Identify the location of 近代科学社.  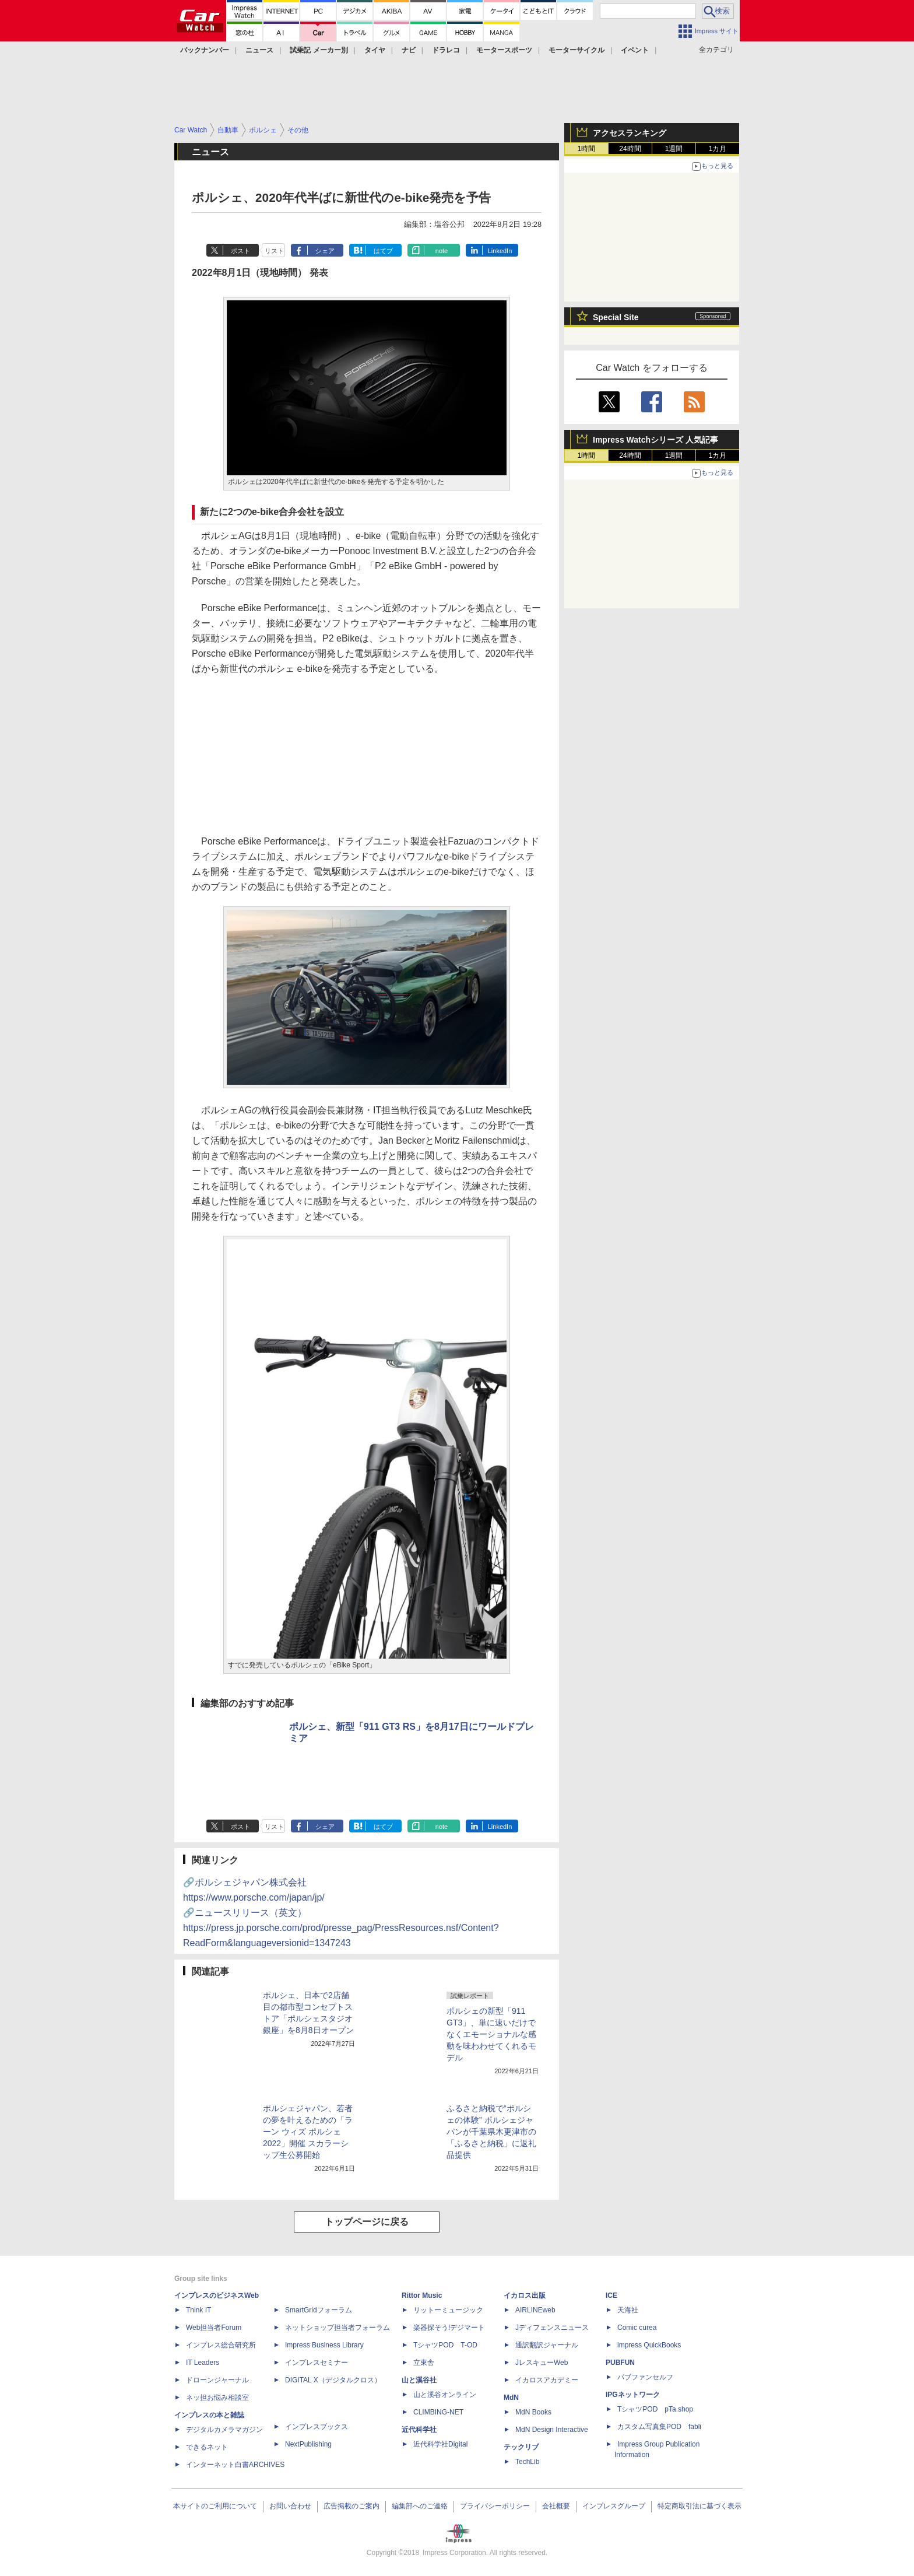
(419, 2430).